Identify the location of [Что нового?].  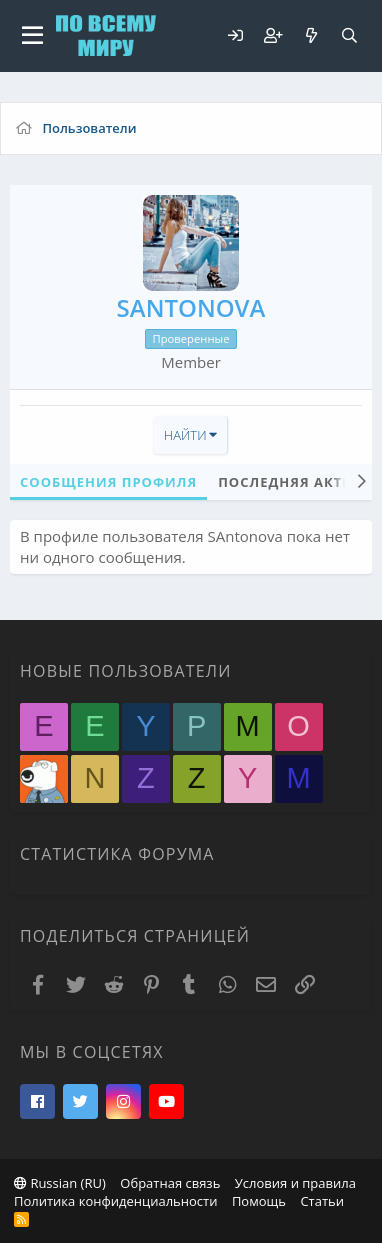
(311, 35).